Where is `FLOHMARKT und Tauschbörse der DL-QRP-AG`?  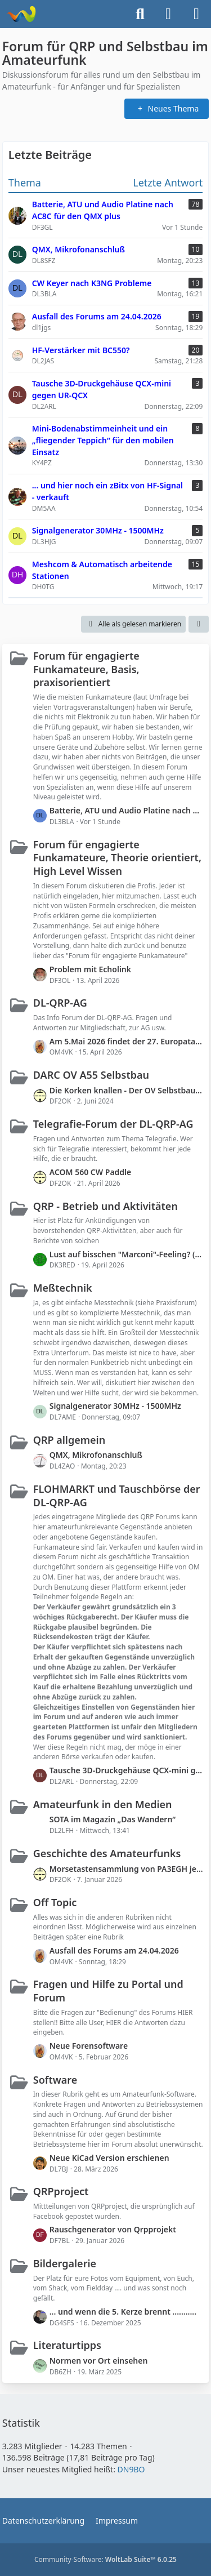 FLOHMARKT und Tauschbörse der DL-QRP-AG is located at coordinates (116, 1495).